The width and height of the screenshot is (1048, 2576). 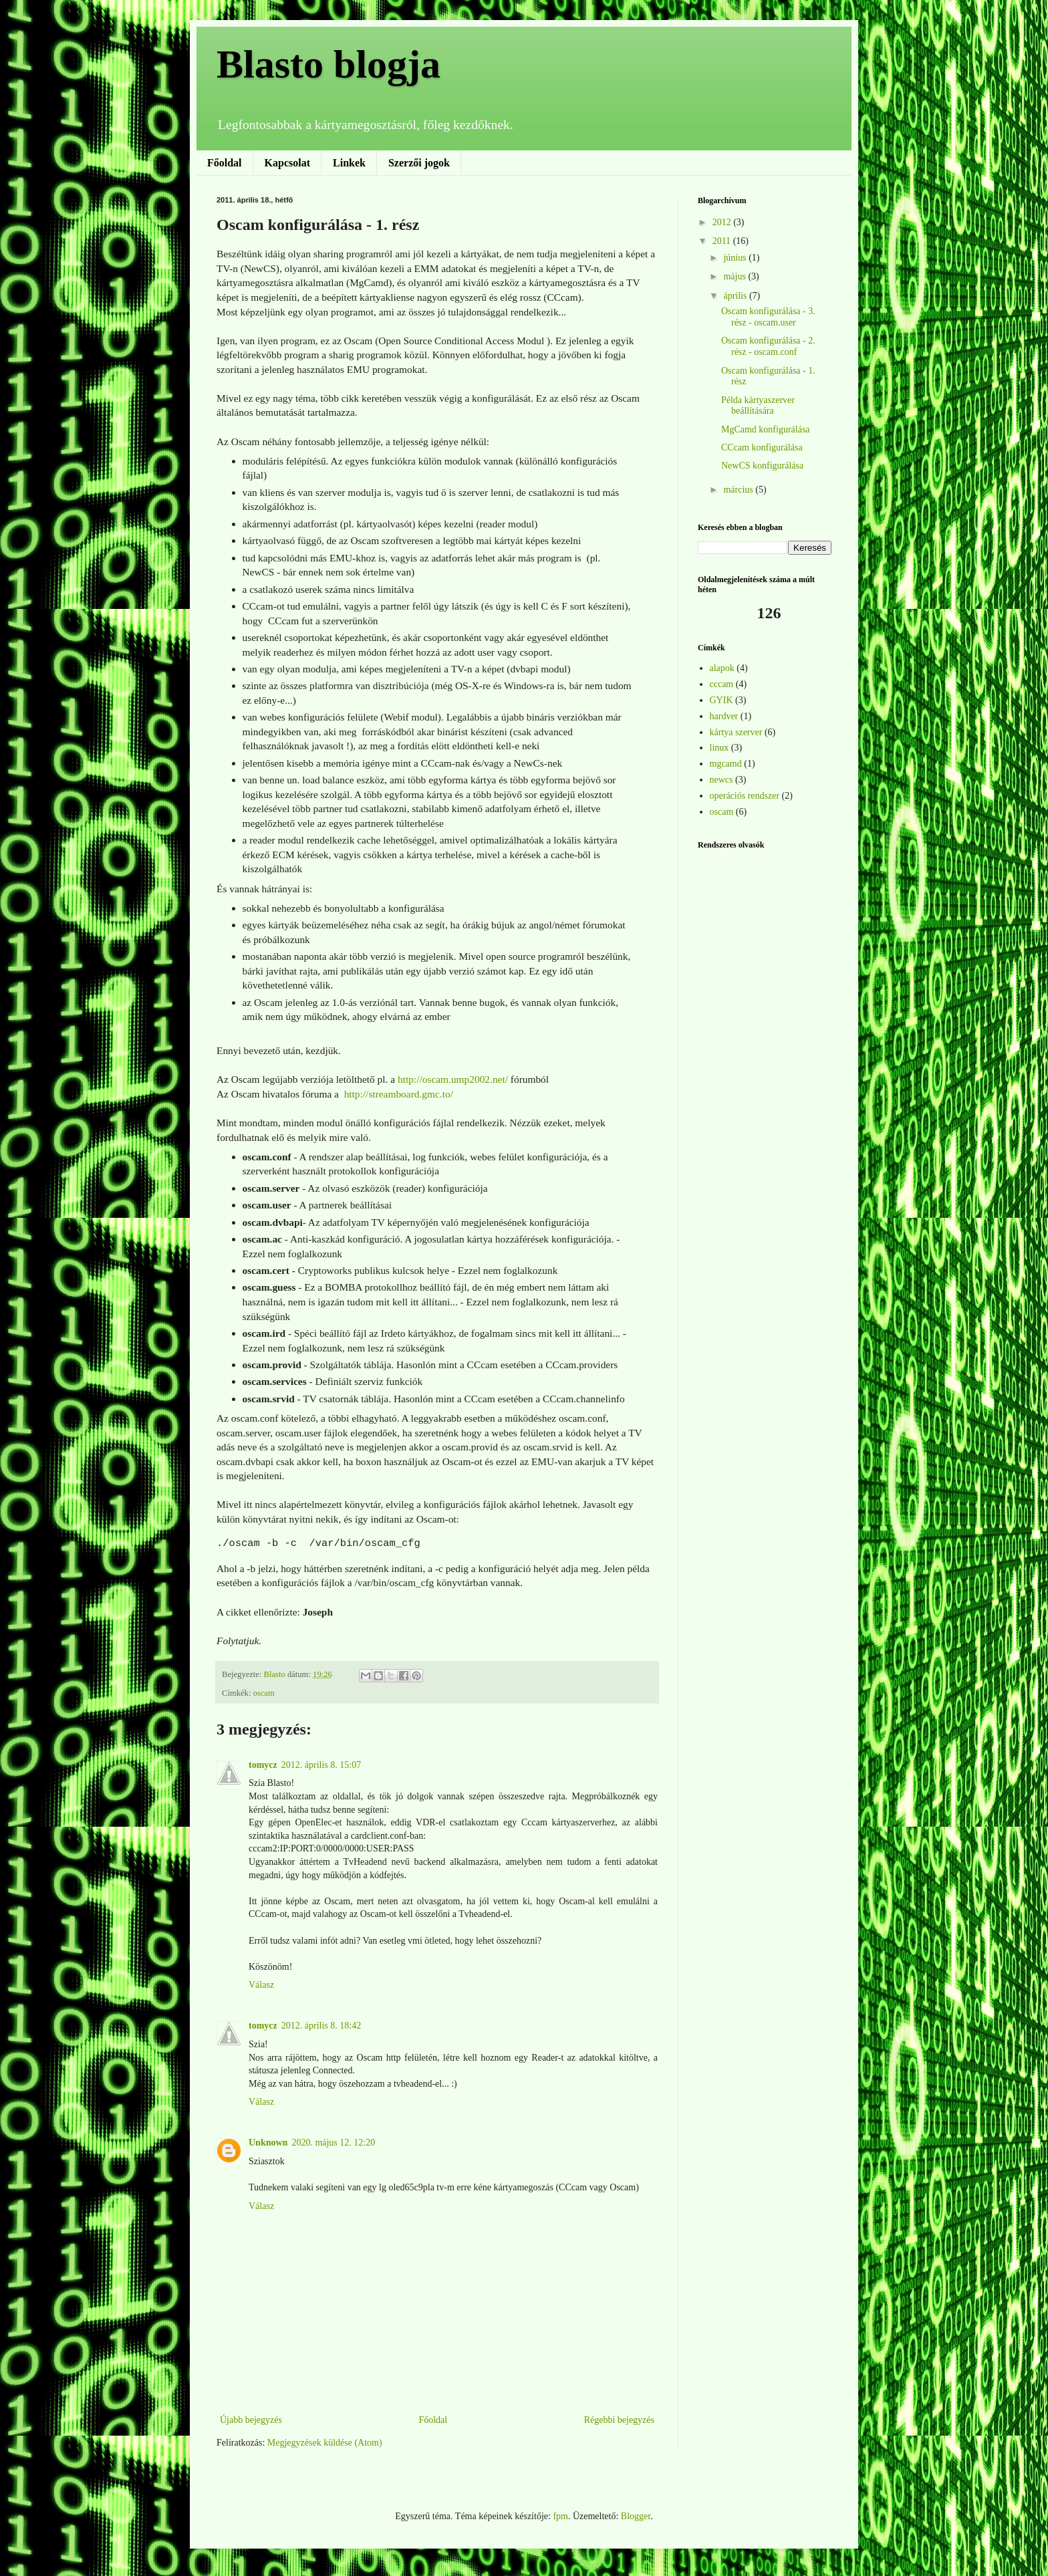 What do you see at coordinates (264, 1693) in the screenshot?
I see `oscam` at bounding box center [264, 1693].